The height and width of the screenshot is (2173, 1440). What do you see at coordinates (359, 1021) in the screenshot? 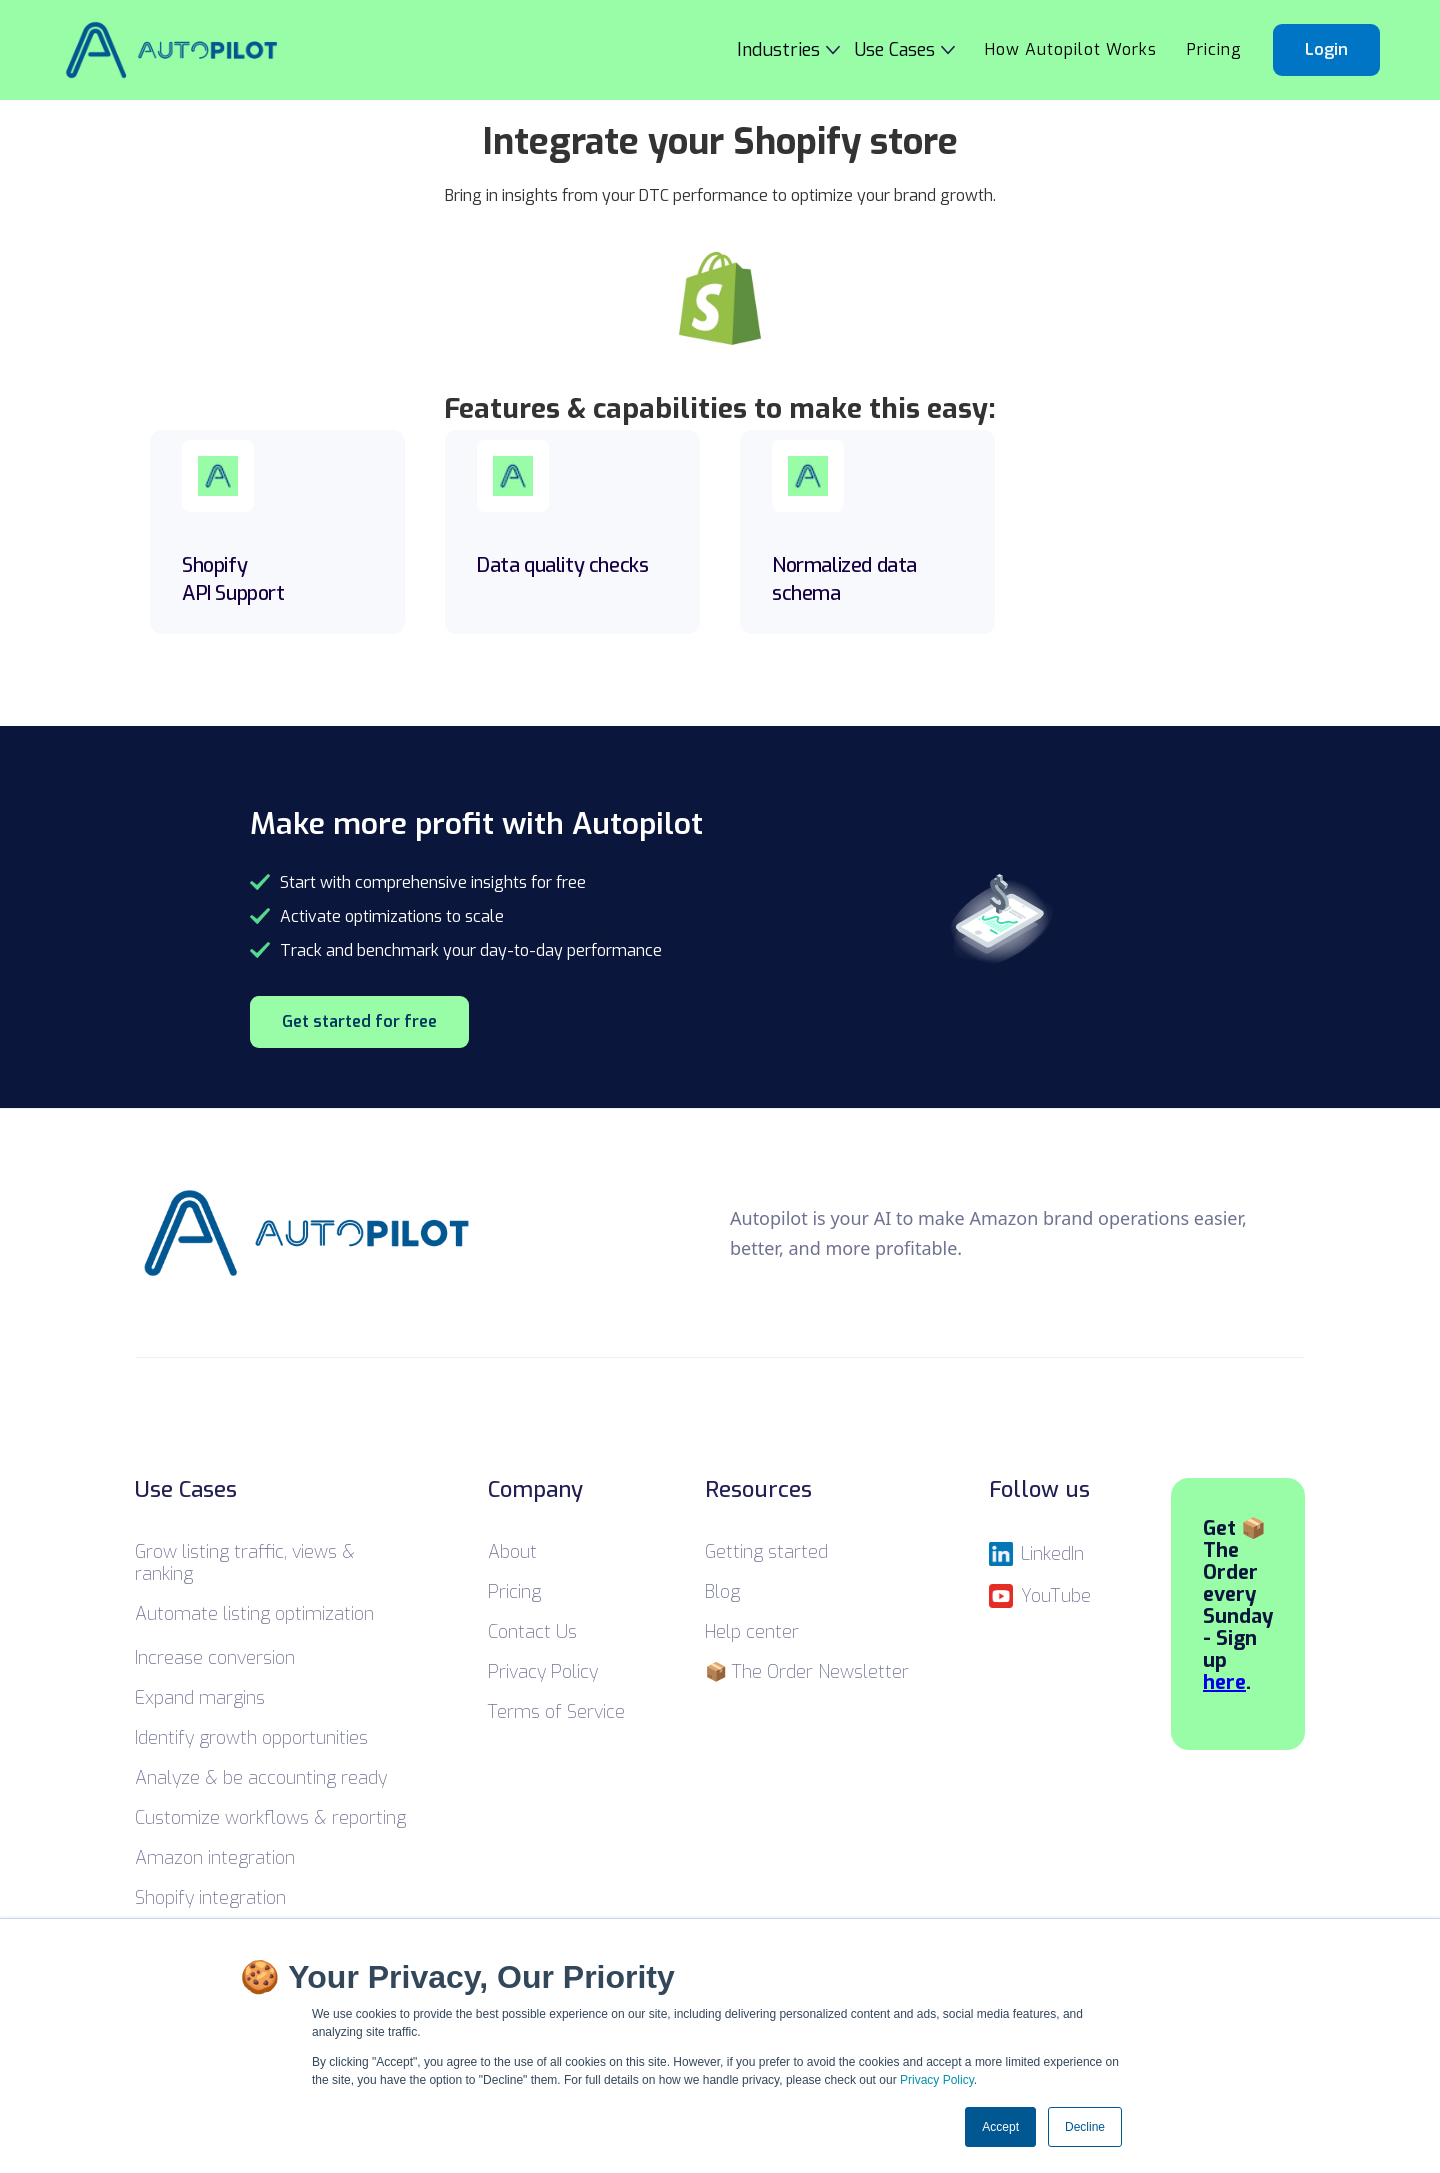
I see `Get started for free` at bounding box center [359, 1021].